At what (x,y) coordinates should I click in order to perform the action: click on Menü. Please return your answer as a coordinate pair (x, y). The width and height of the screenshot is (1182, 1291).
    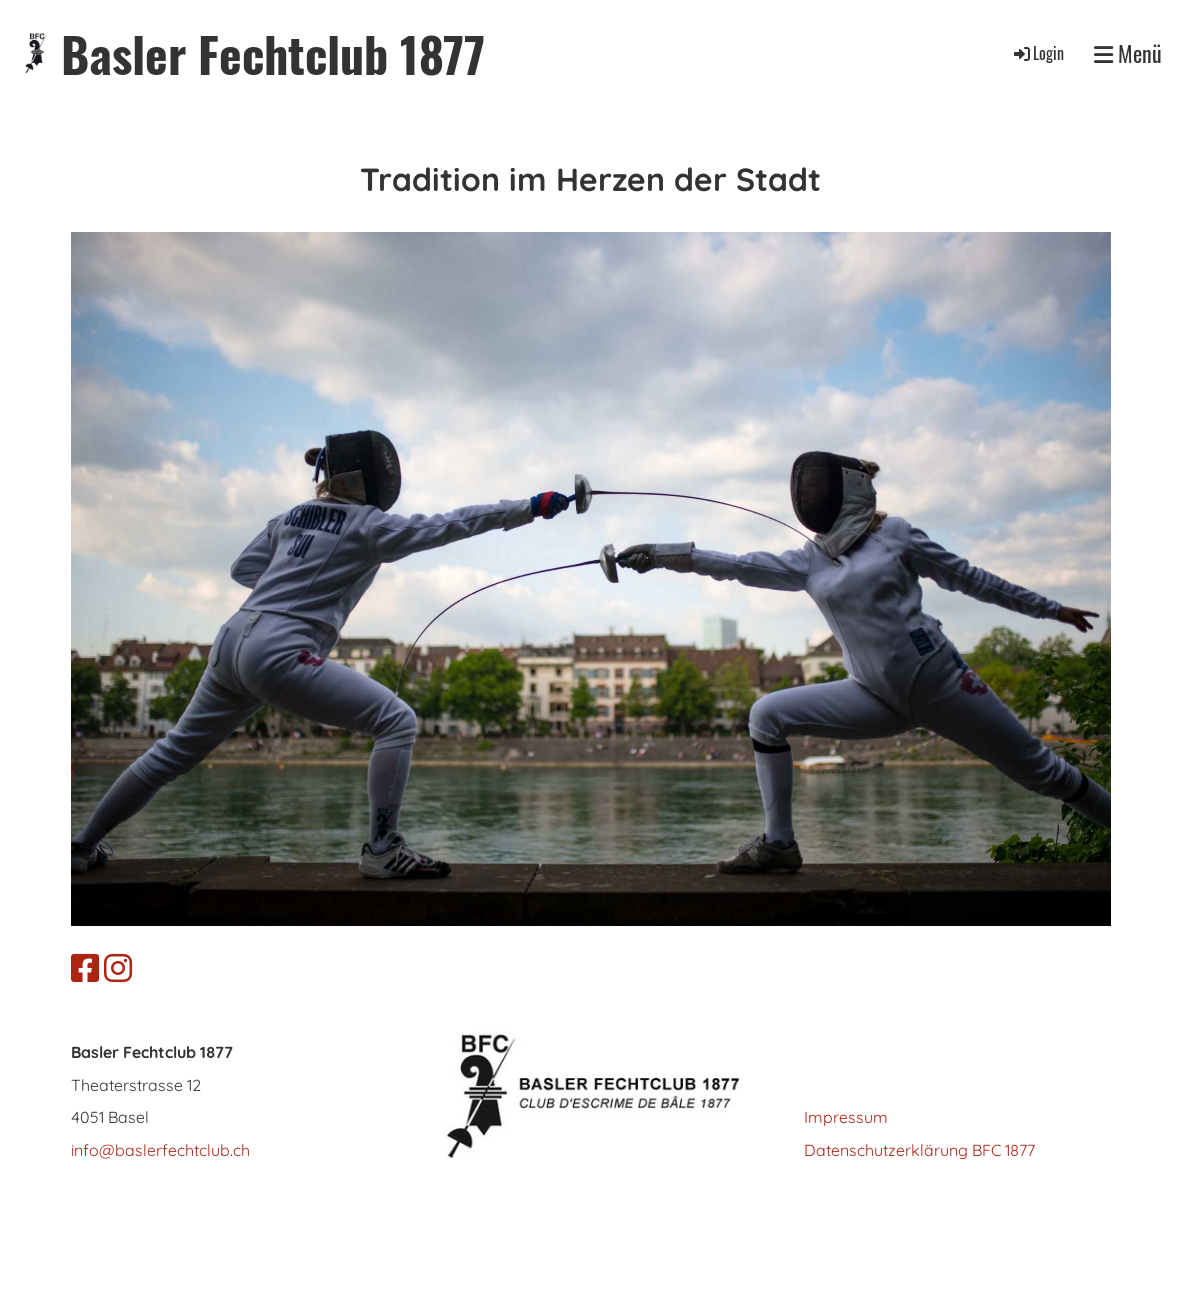
    Looking at the image, I should click on (1128, 53).